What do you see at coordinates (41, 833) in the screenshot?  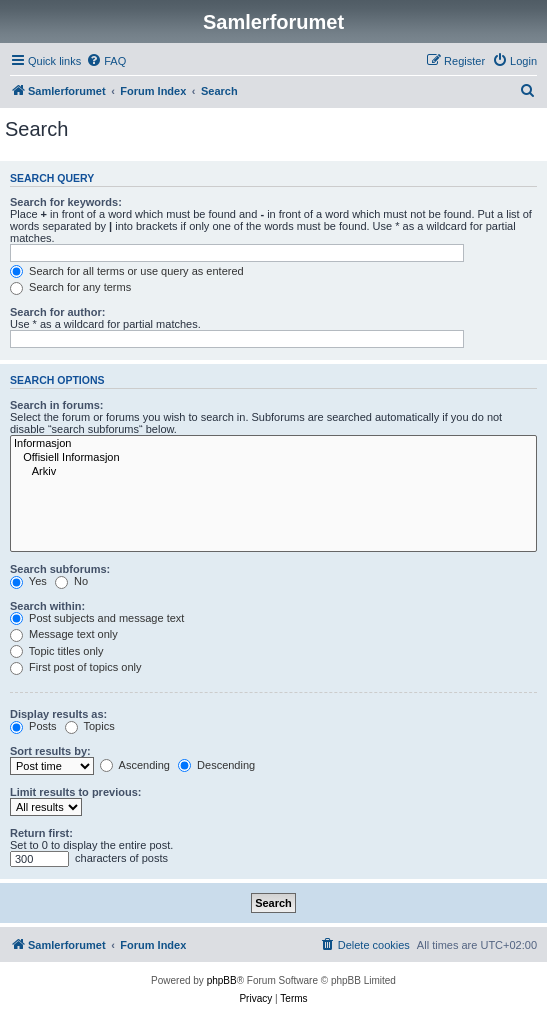 I see `Return first:` at bounding box center [41, 833].